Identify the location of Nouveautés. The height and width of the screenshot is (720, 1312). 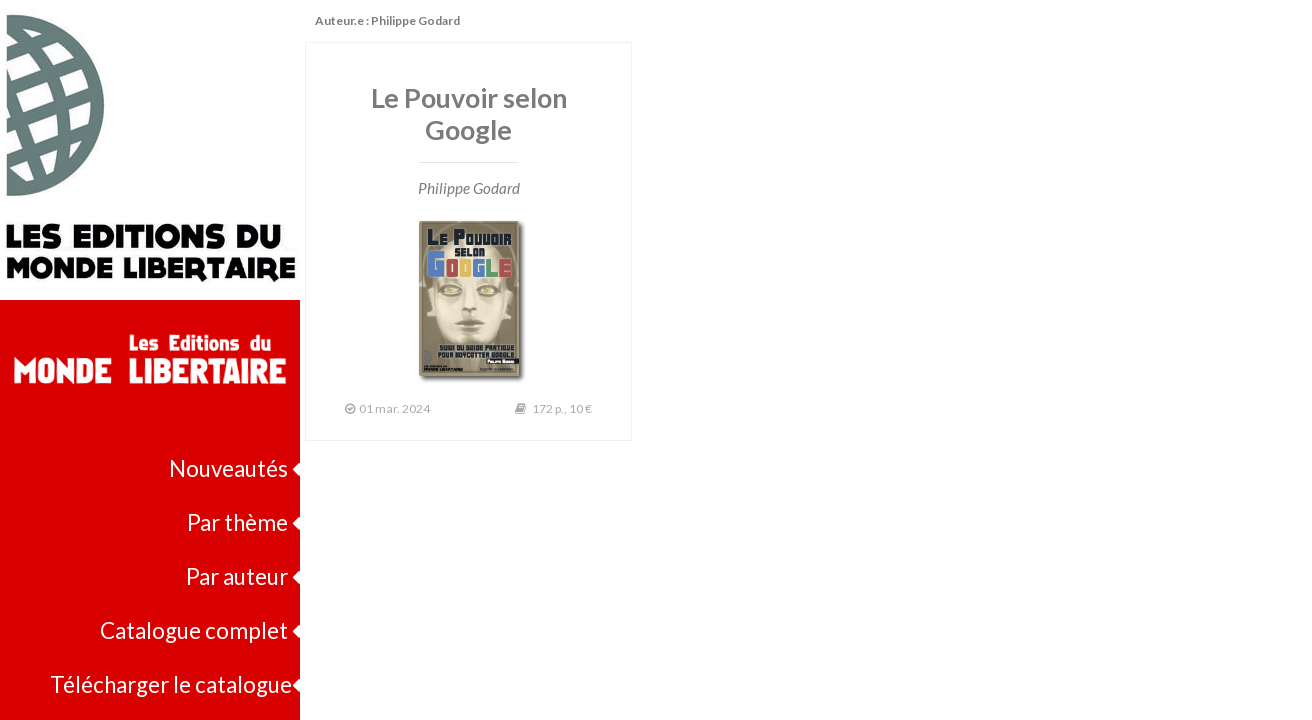
(234, 468).